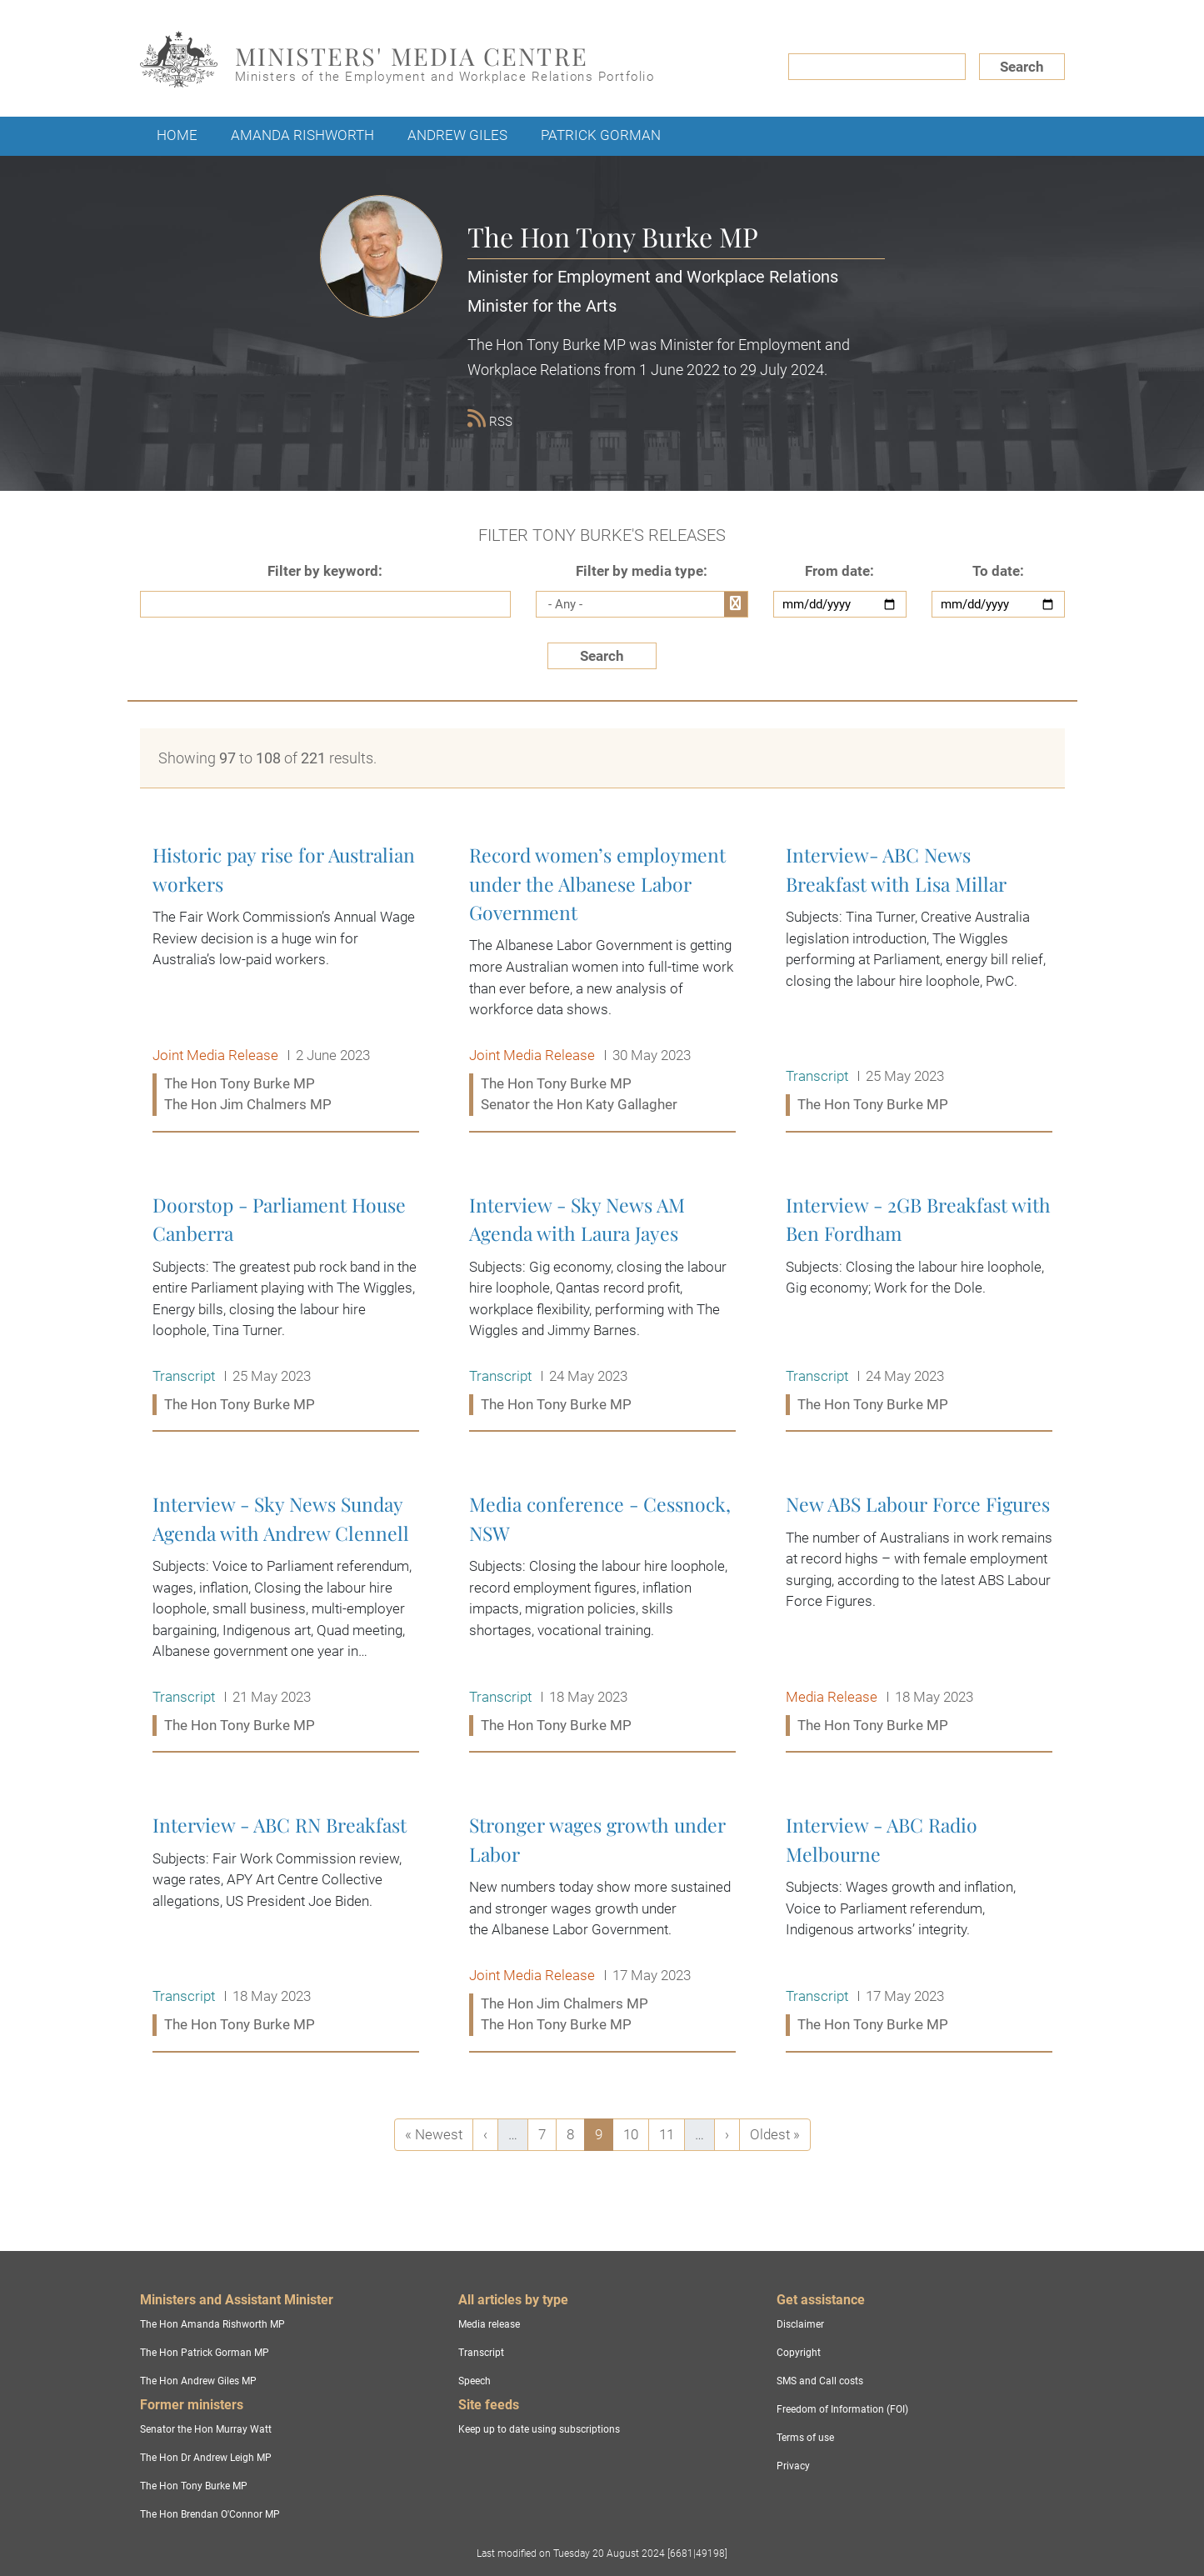 The height and width of the screenshot is (2576, 1204). I want to click on New ABS Labour Force Figures, so click(919, 1615).